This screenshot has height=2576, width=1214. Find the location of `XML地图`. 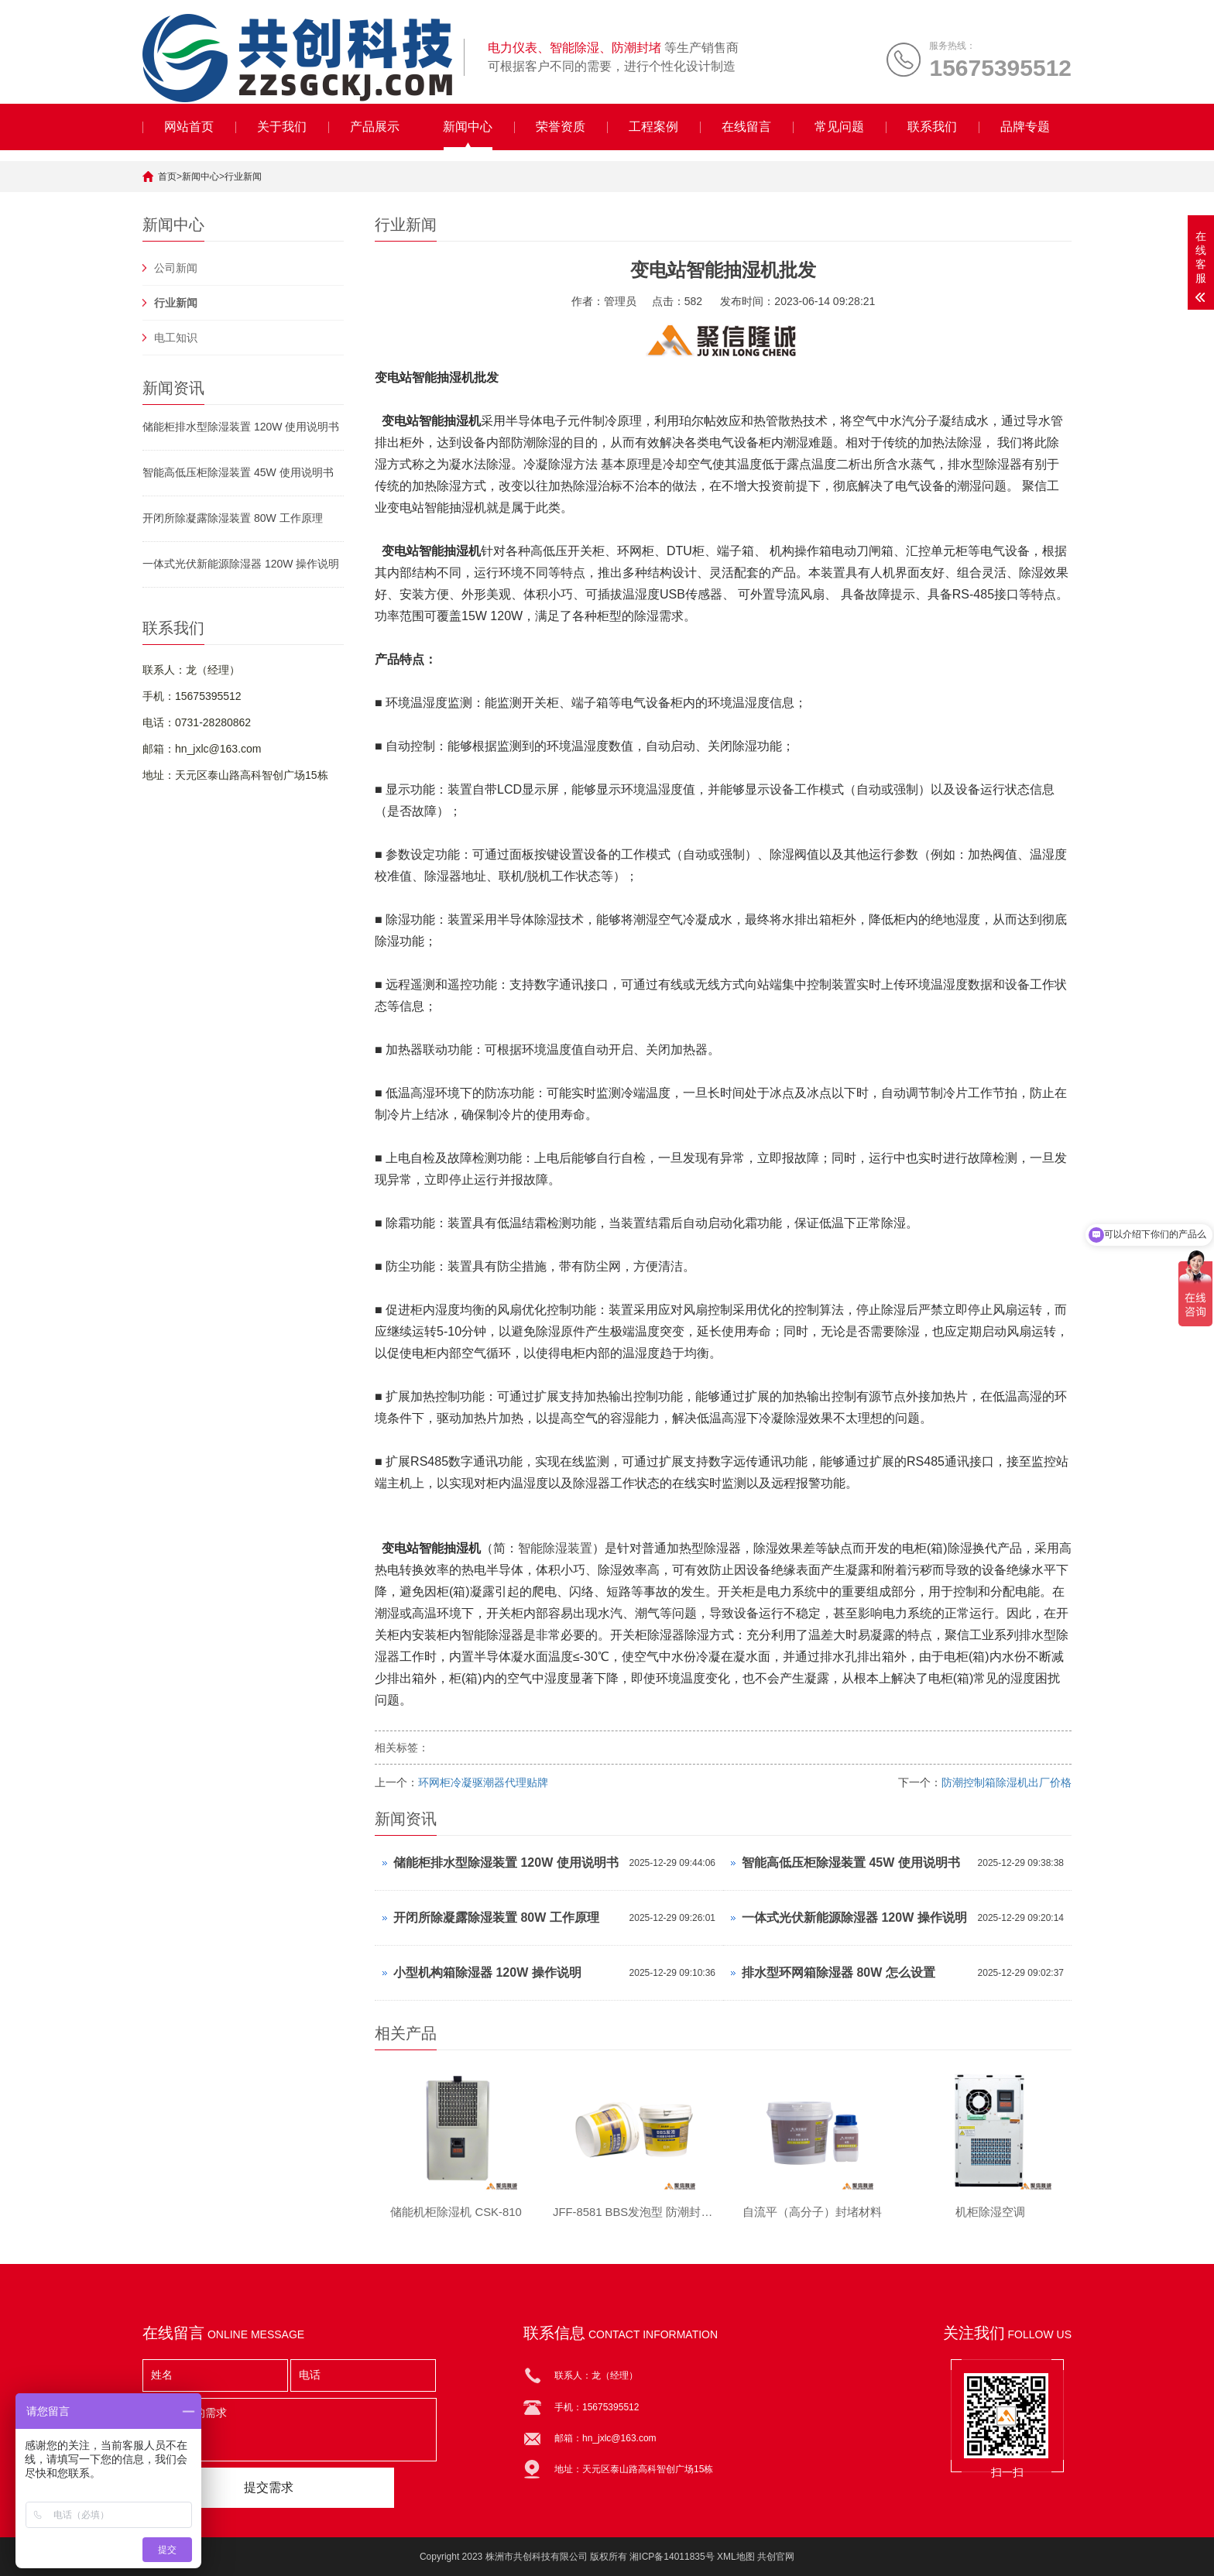

XML地图 is located at coordinates (736, 2556).